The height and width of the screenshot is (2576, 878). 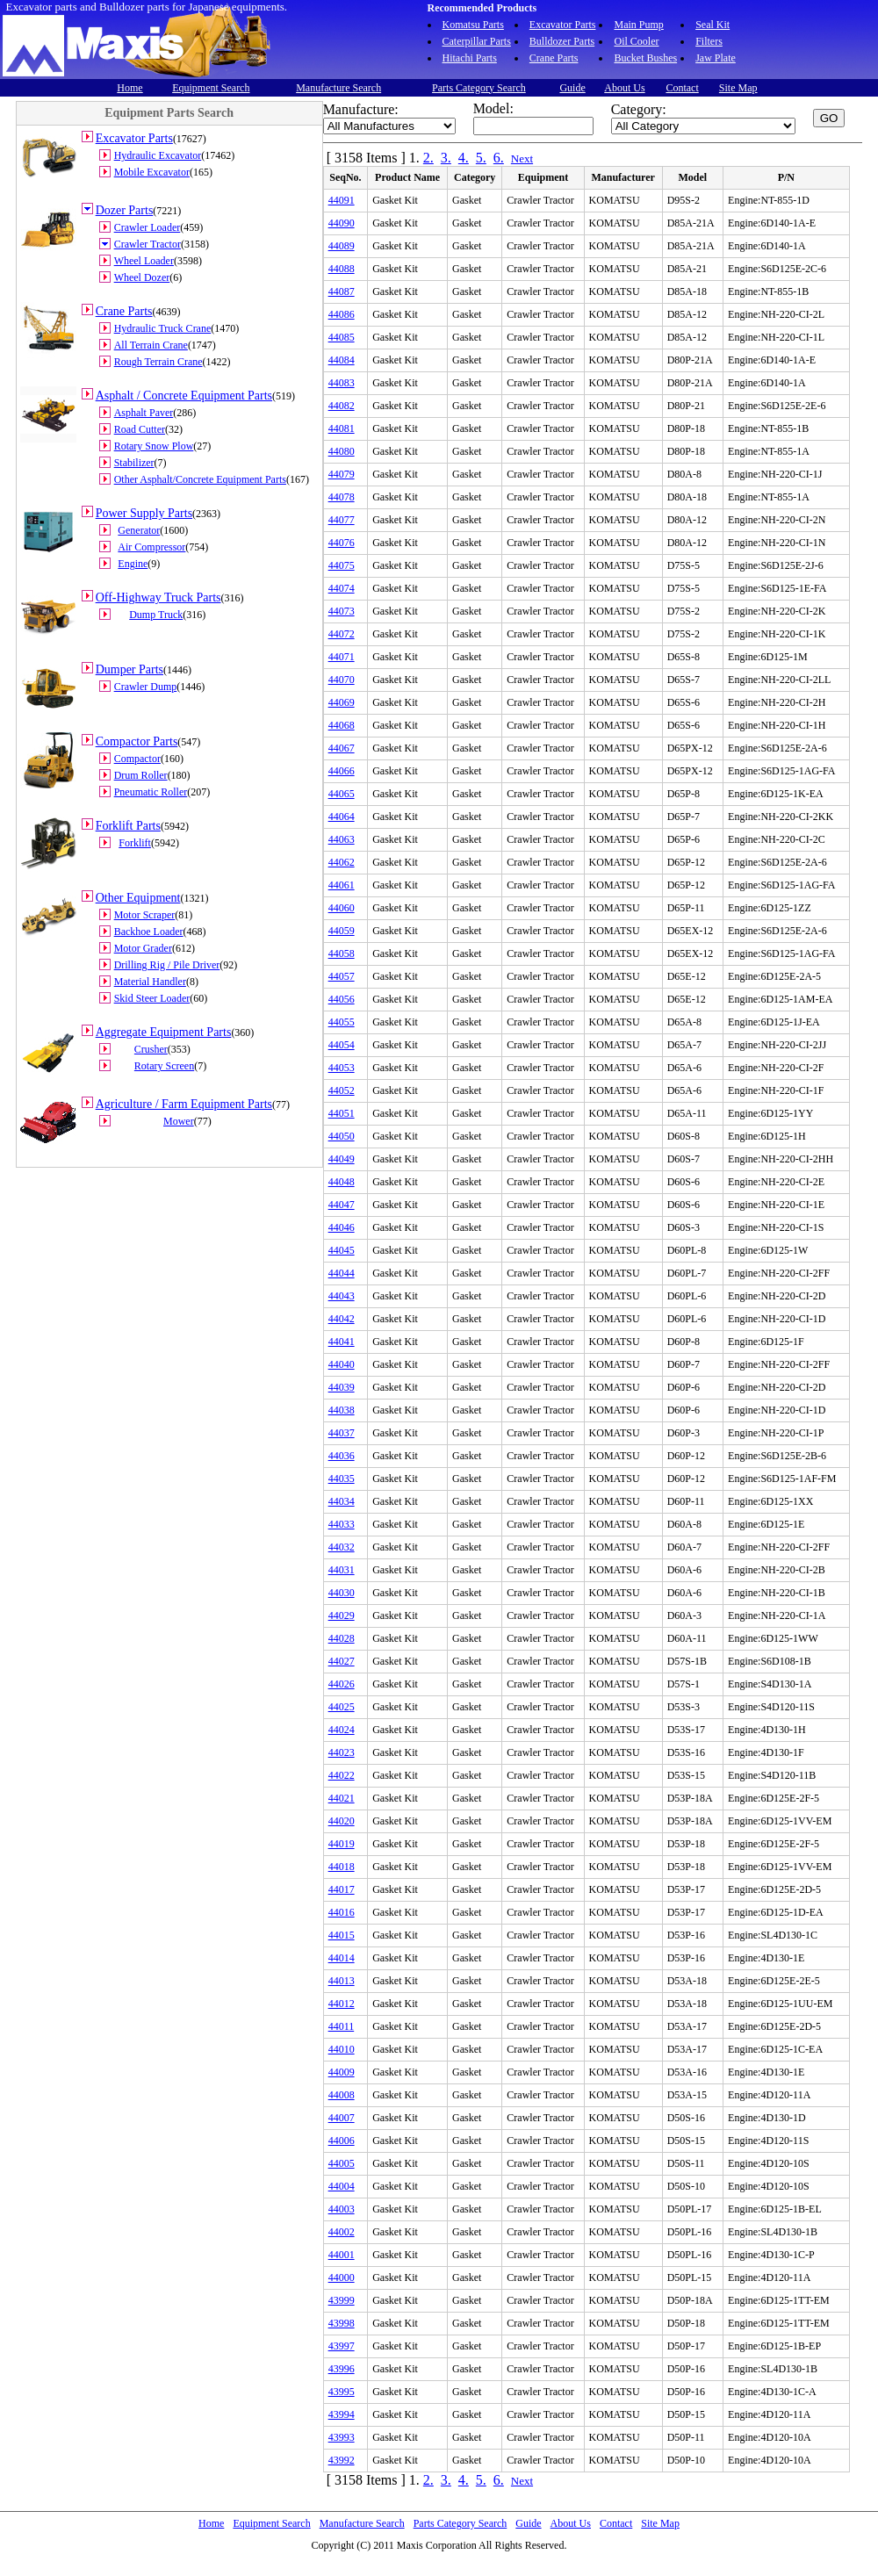 I want to click on Crawler Dump, so click(x=145, y=686).